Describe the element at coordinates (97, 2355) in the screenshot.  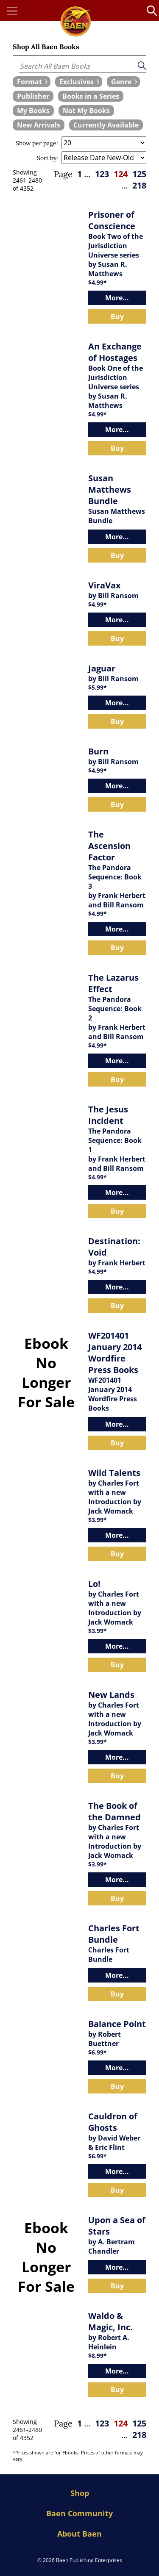
I see `$8.99*` at that location.